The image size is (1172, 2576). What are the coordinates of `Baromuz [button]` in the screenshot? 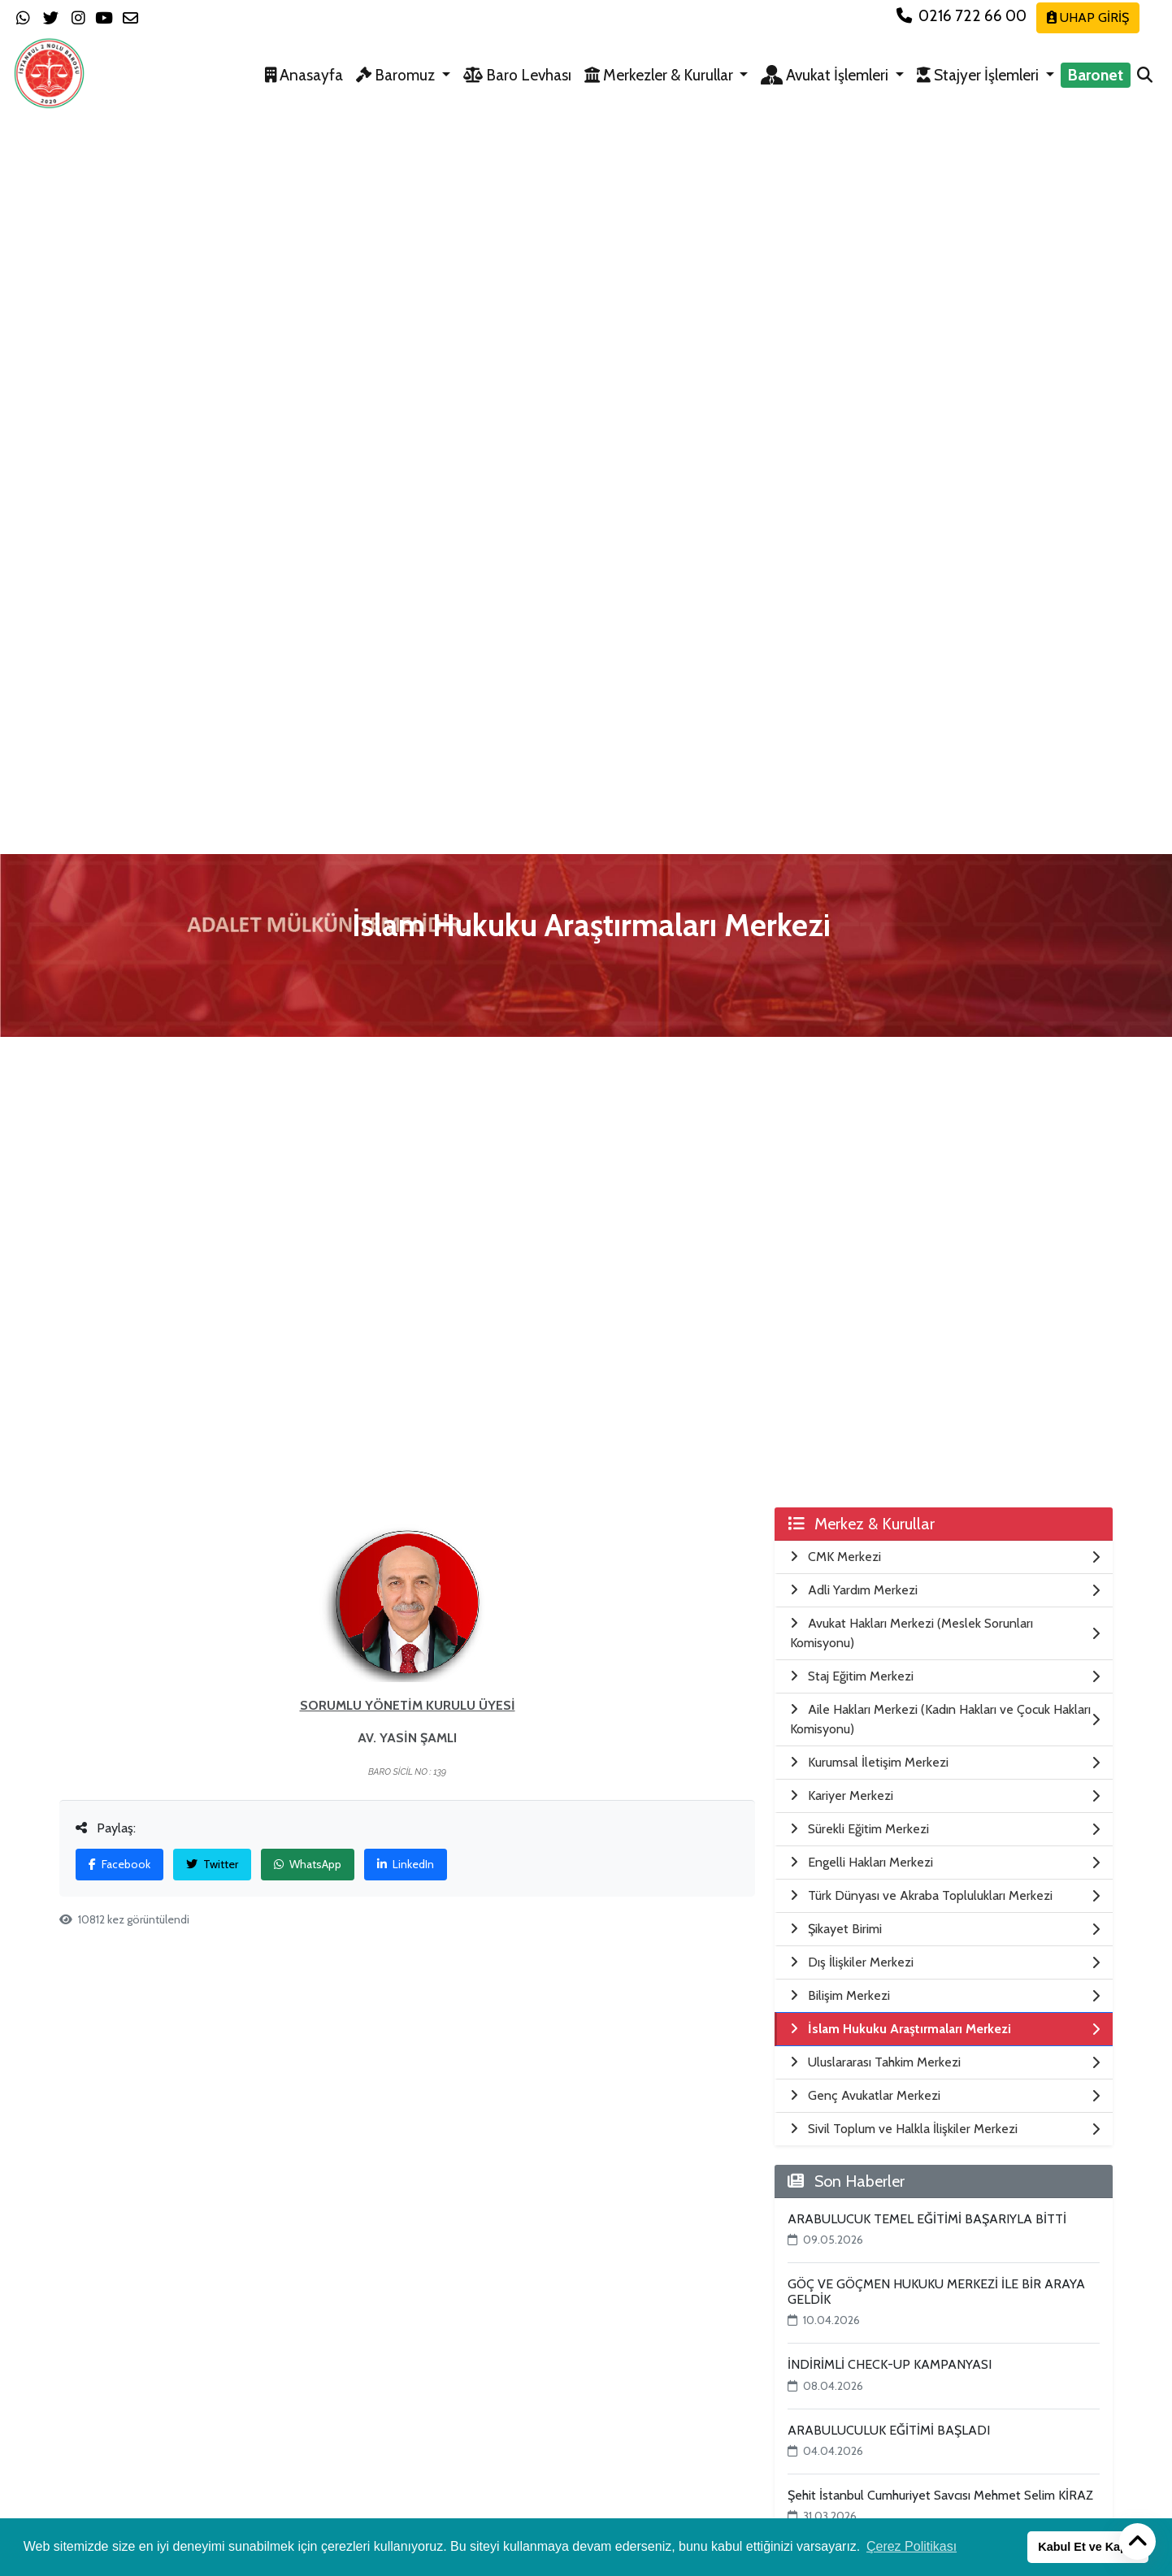 It's located at (397, 75).